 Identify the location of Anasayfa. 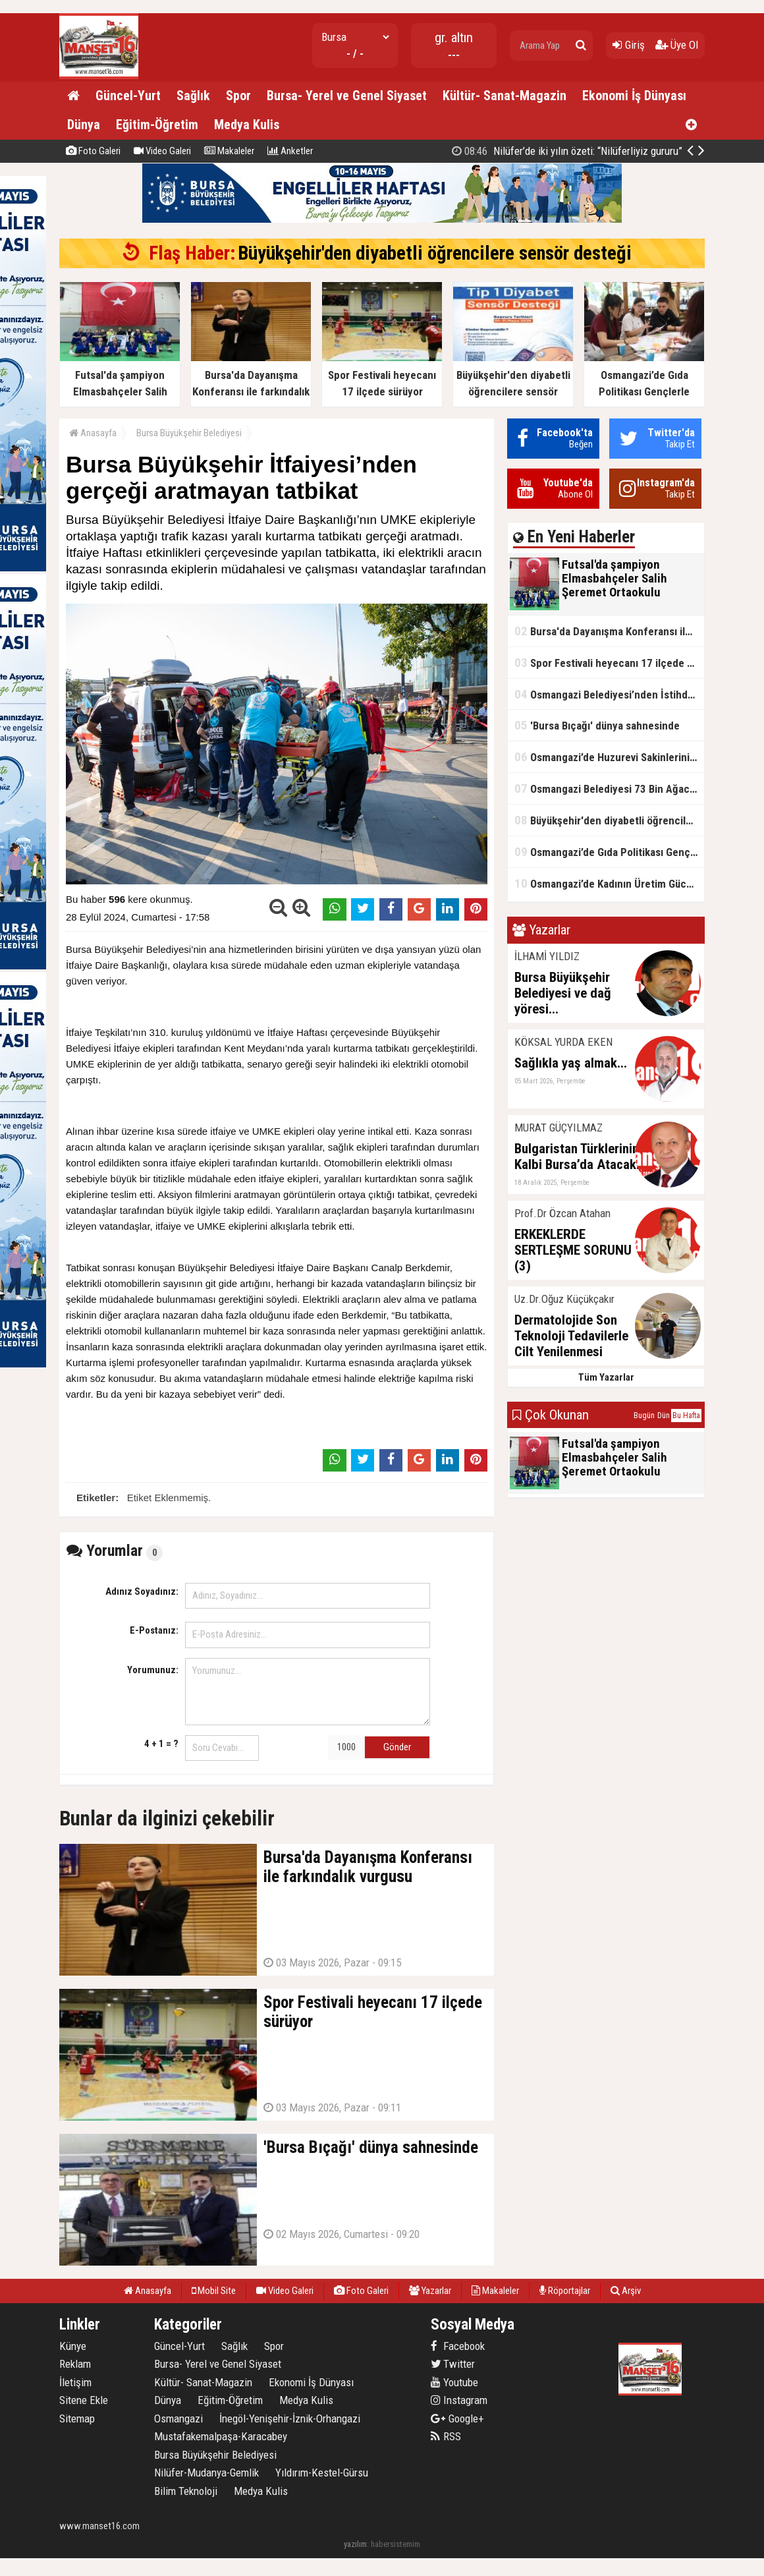
(93, 433).